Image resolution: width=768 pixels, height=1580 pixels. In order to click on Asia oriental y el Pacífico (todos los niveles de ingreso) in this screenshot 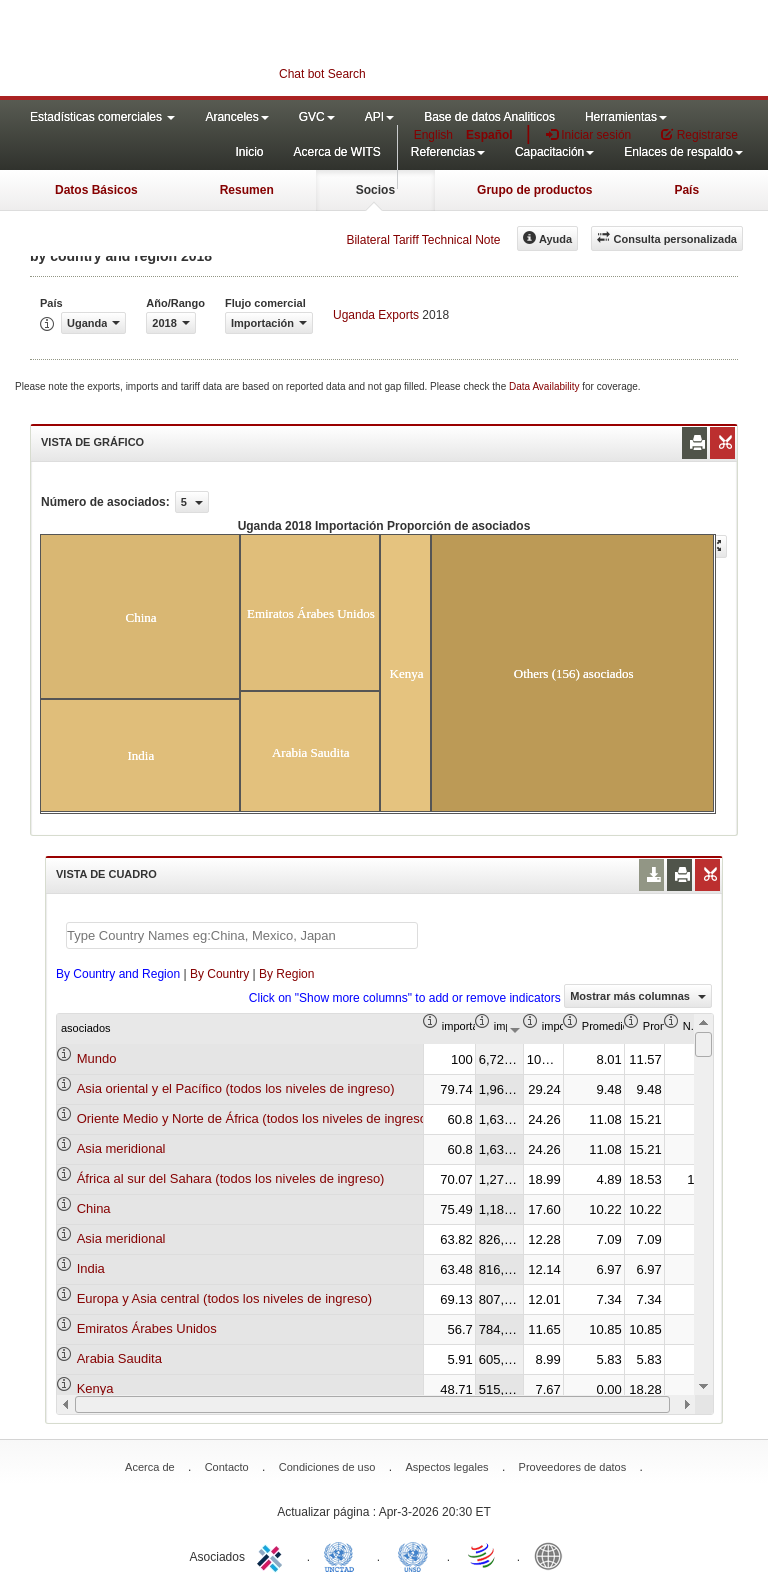, I will do `click(236, 1088)`.